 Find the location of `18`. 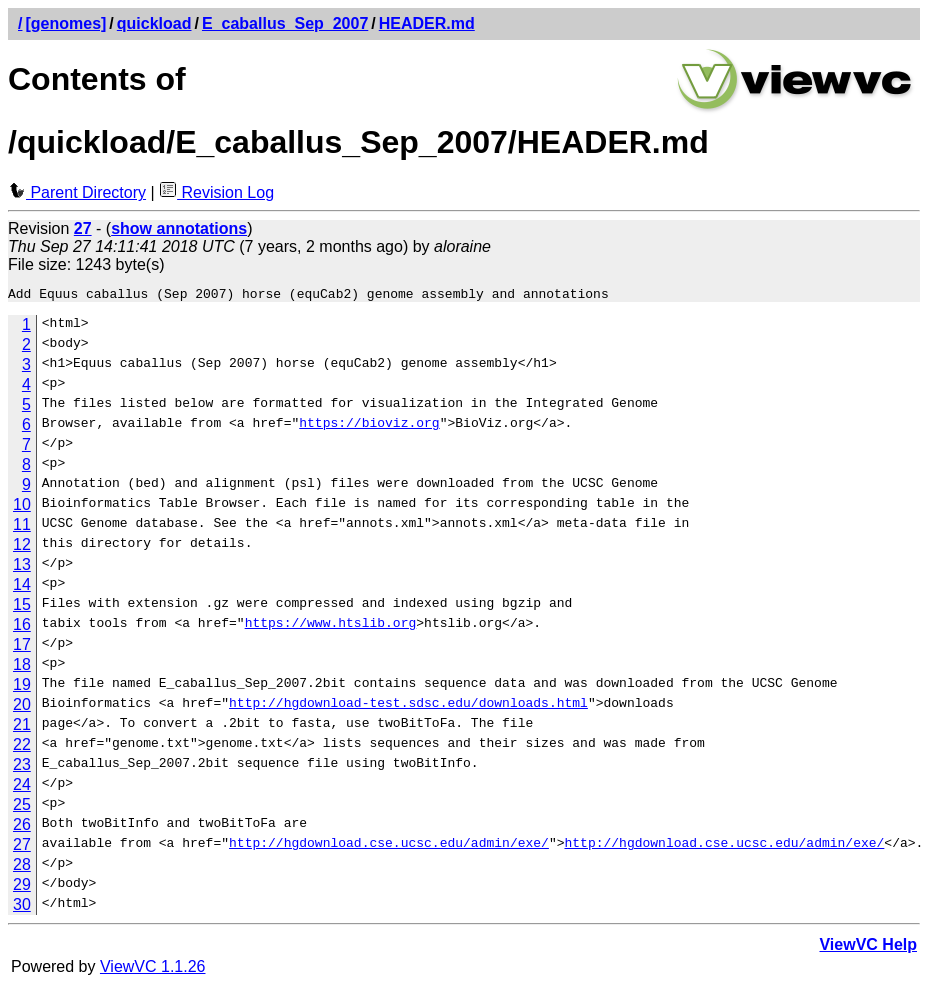

18 is located at coordinates (22, 667).